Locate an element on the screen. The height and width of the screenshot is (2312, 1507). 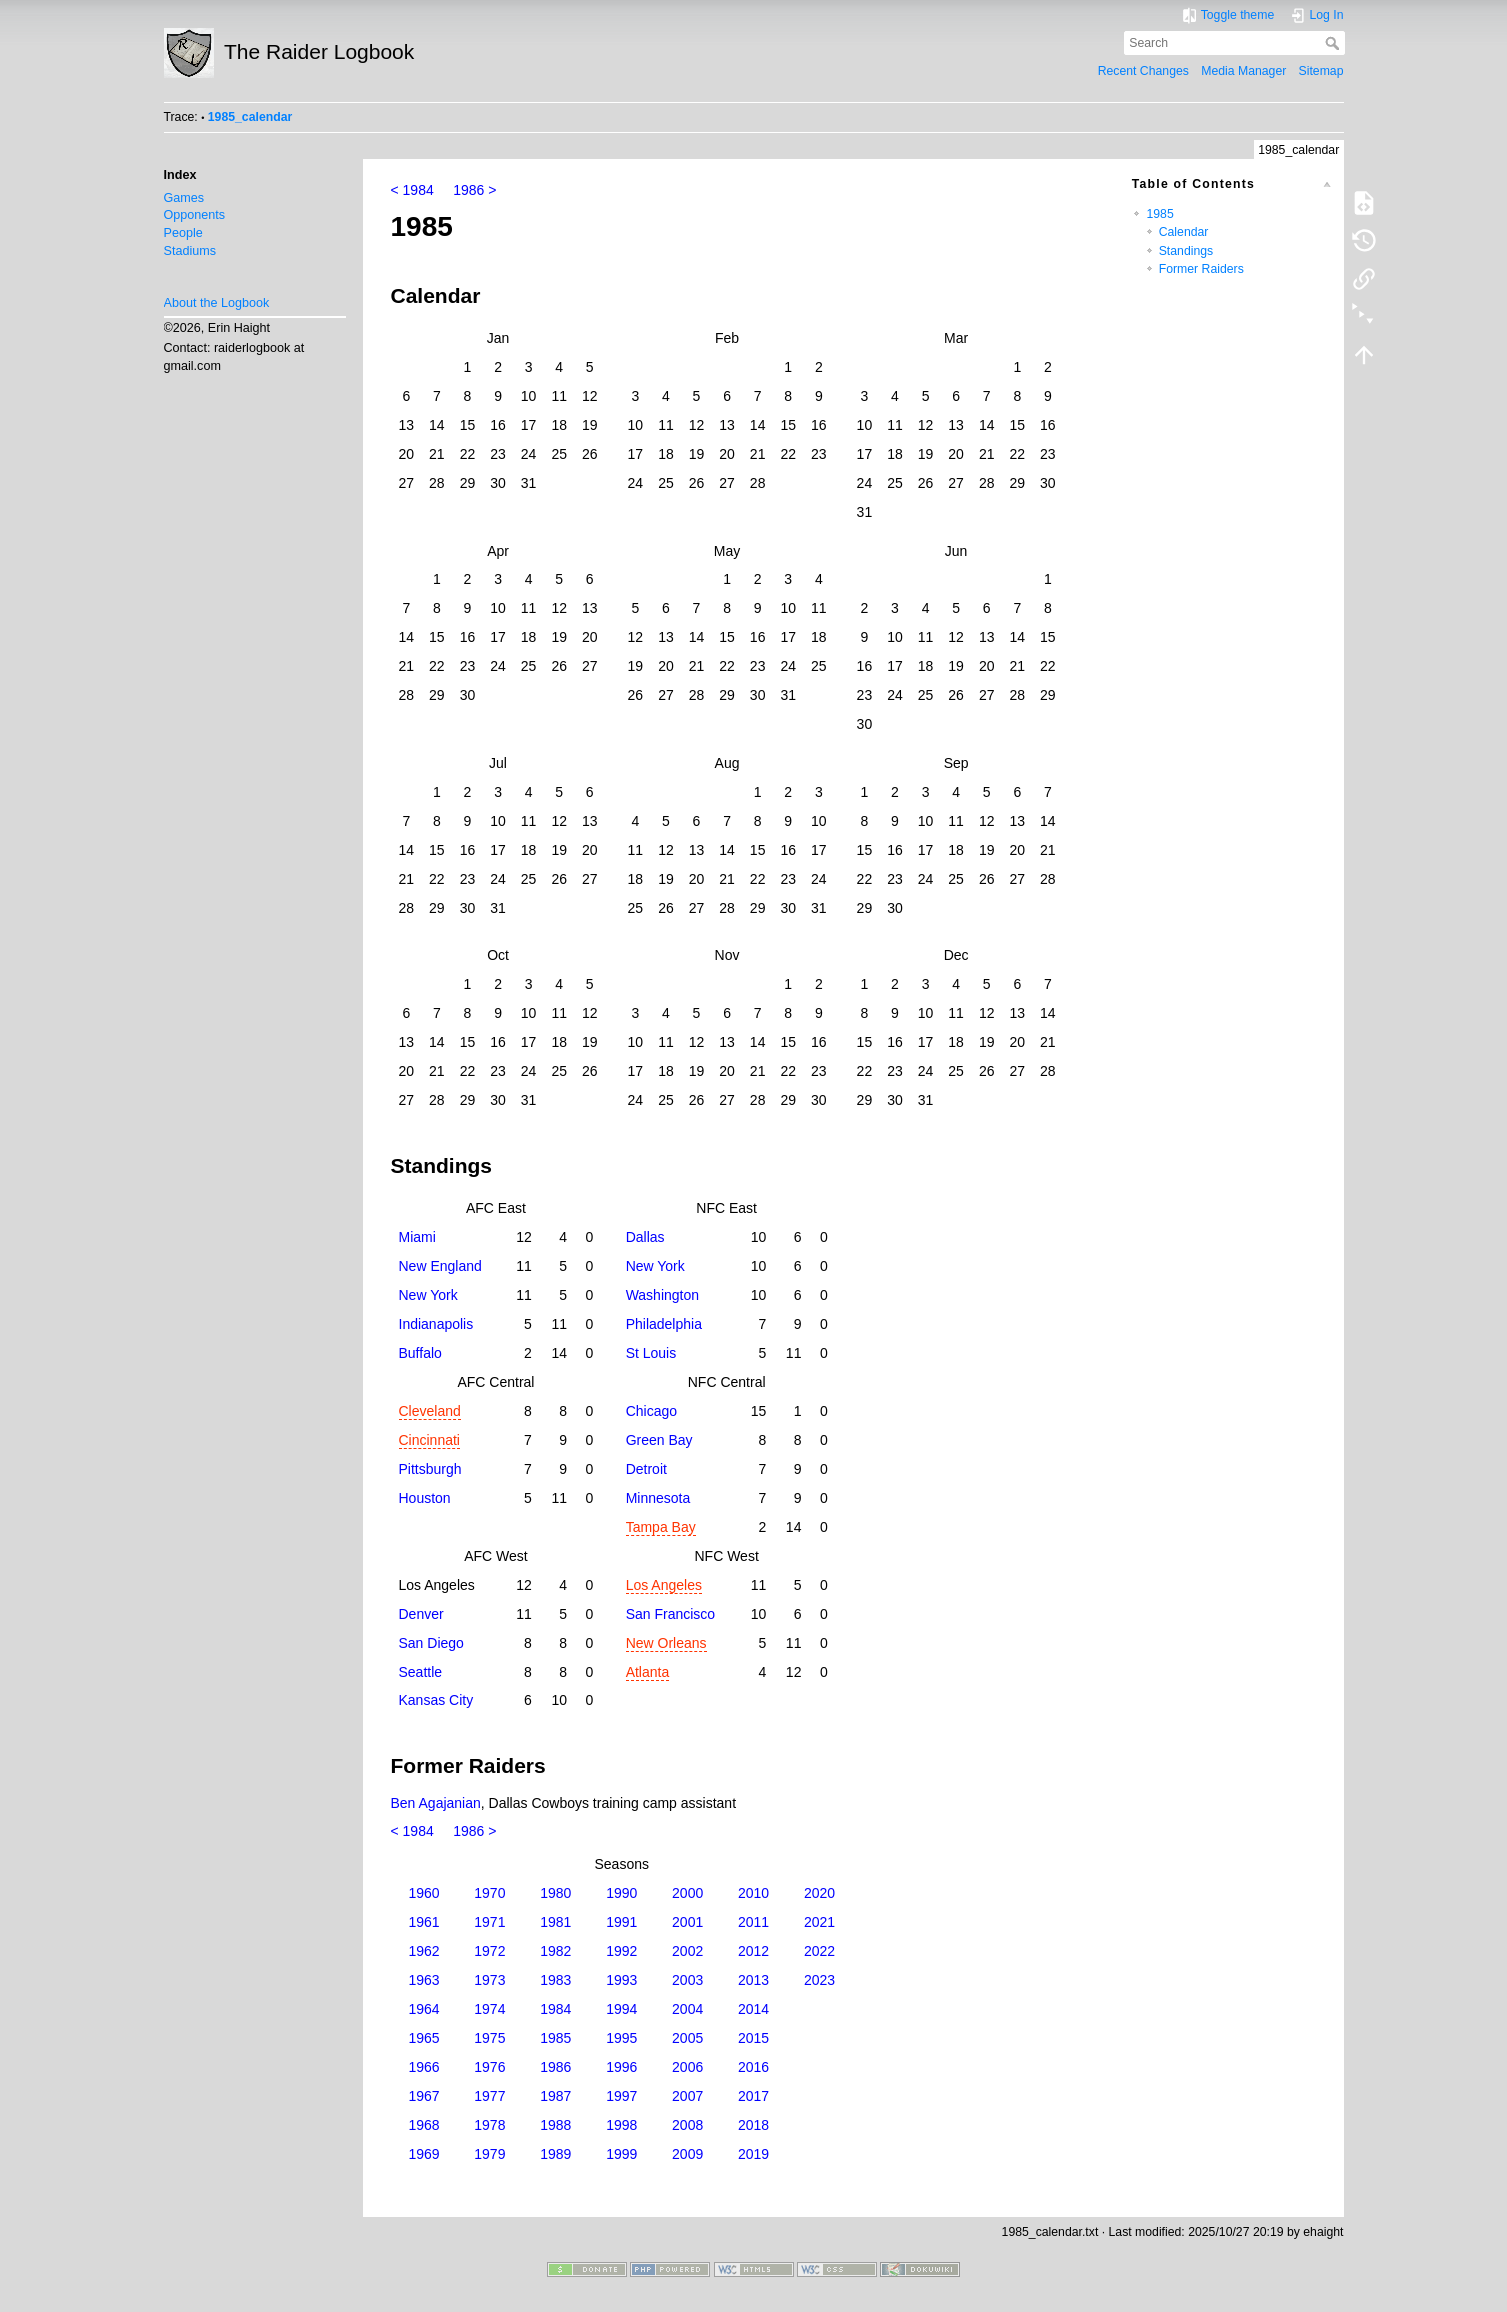
1986 is located at coordinates (555, 2067).